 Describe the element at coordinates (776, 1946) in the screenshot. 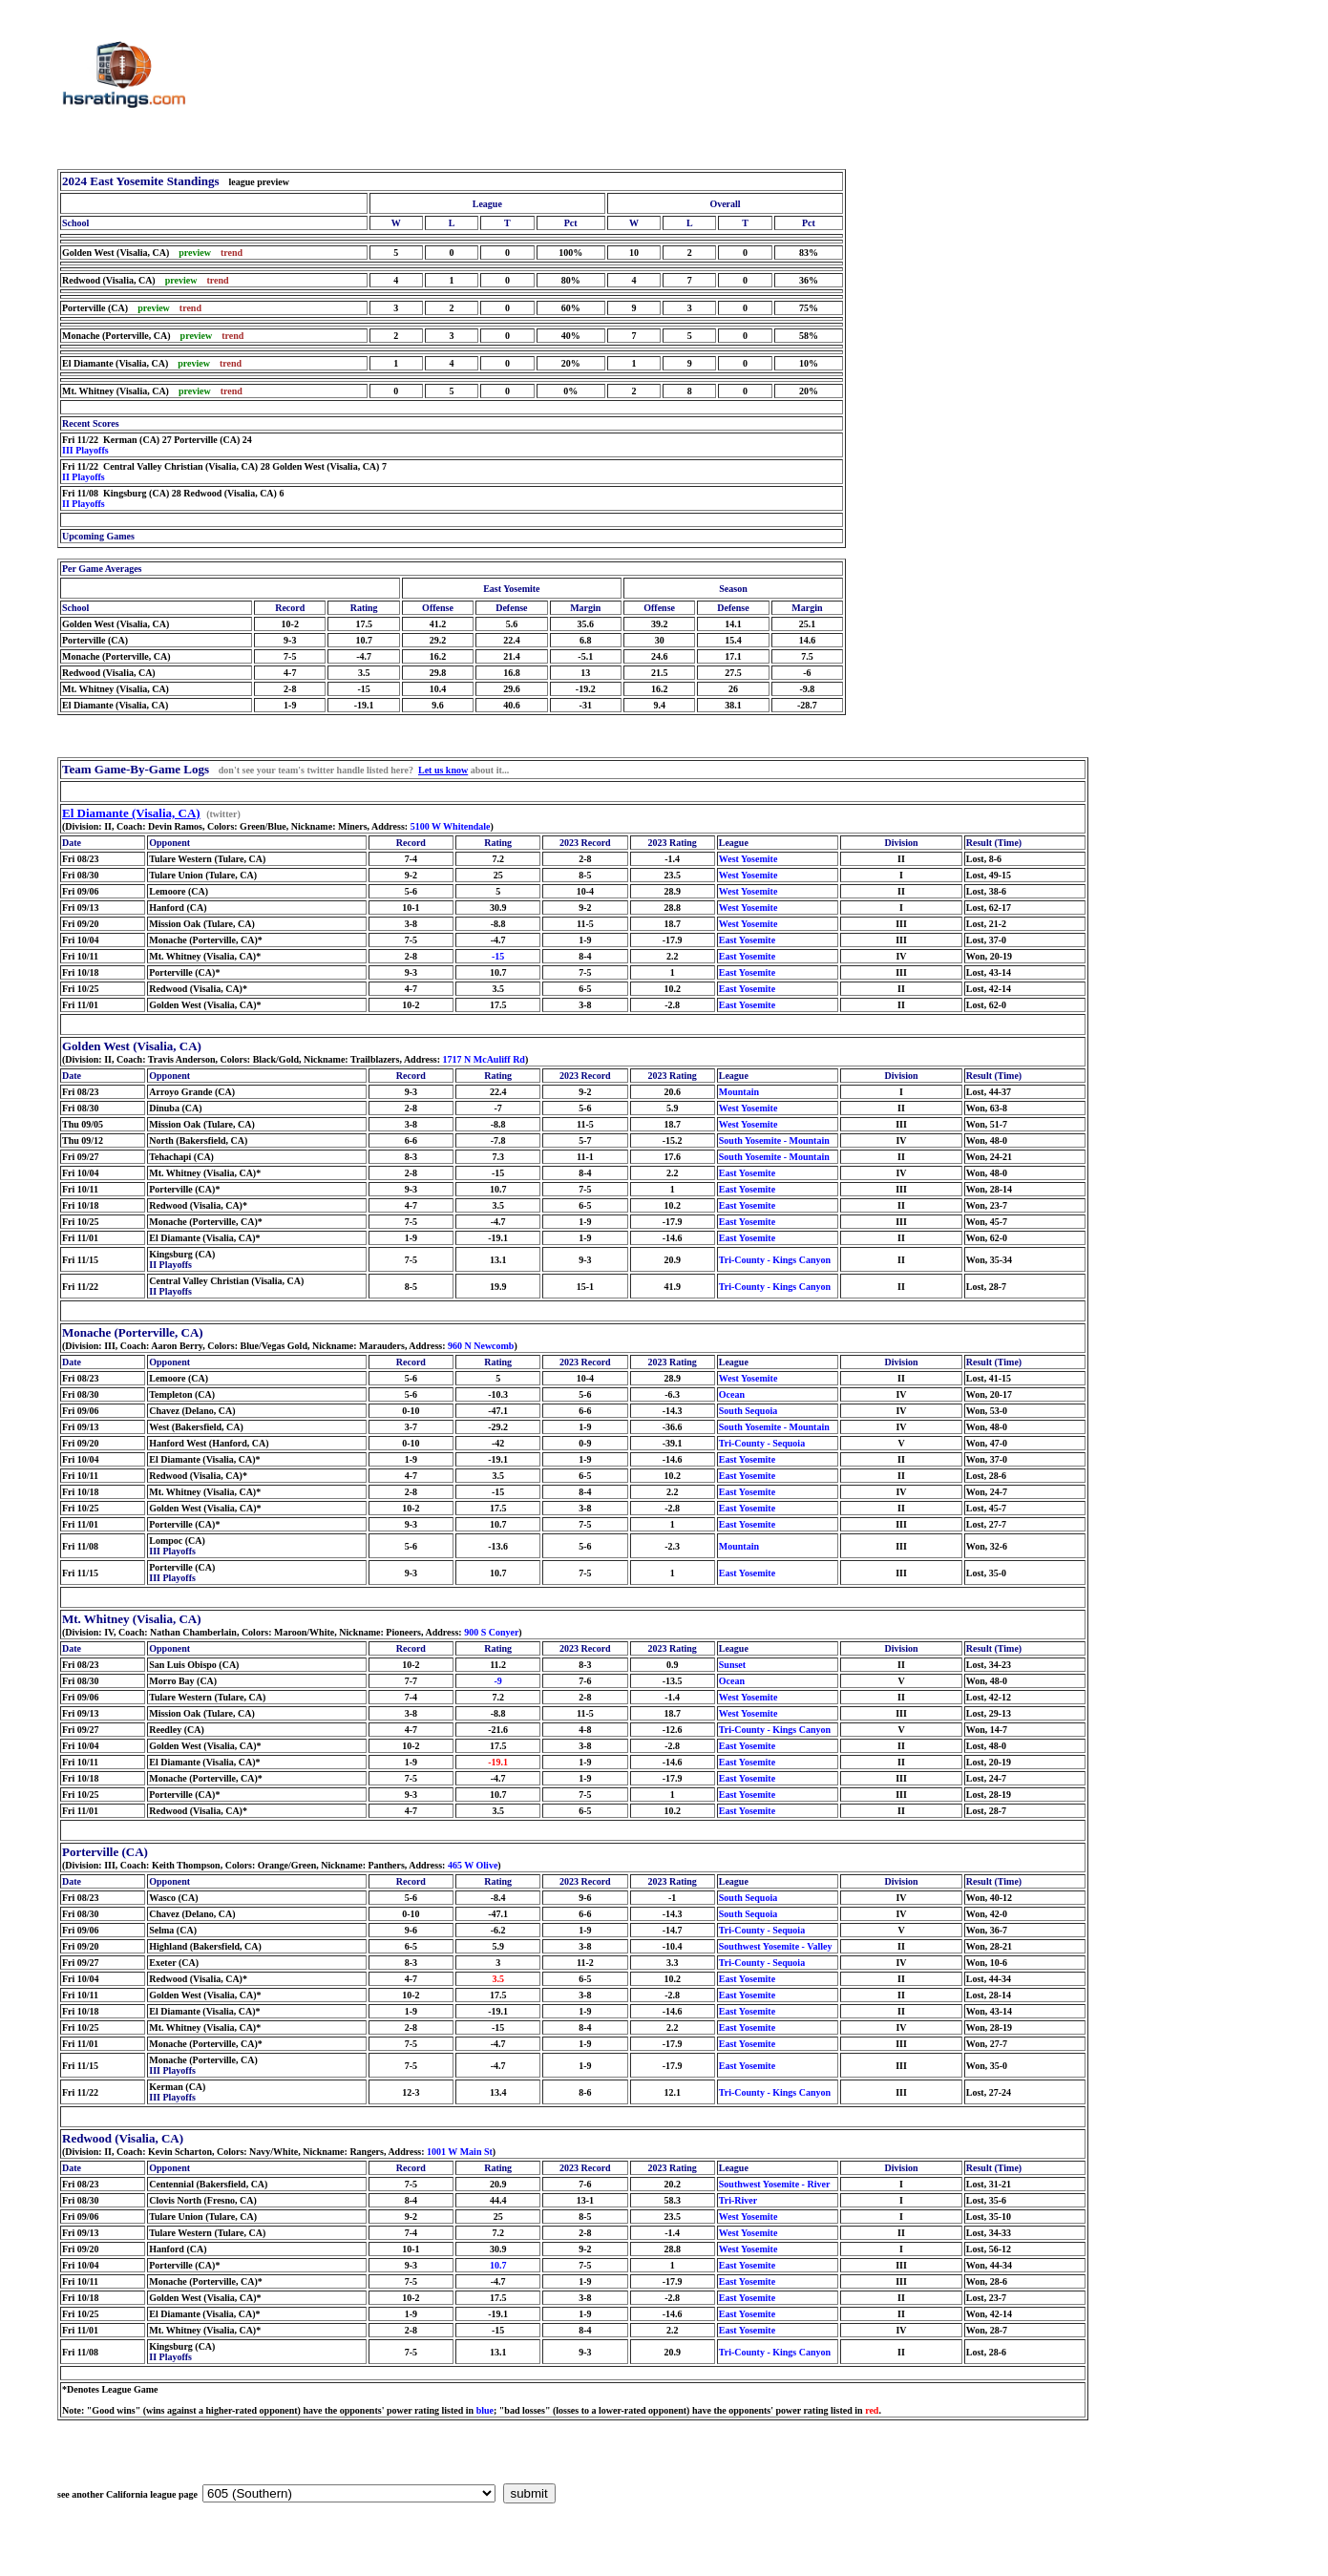

I see `Southwest Yosemite - Valley` at that location.